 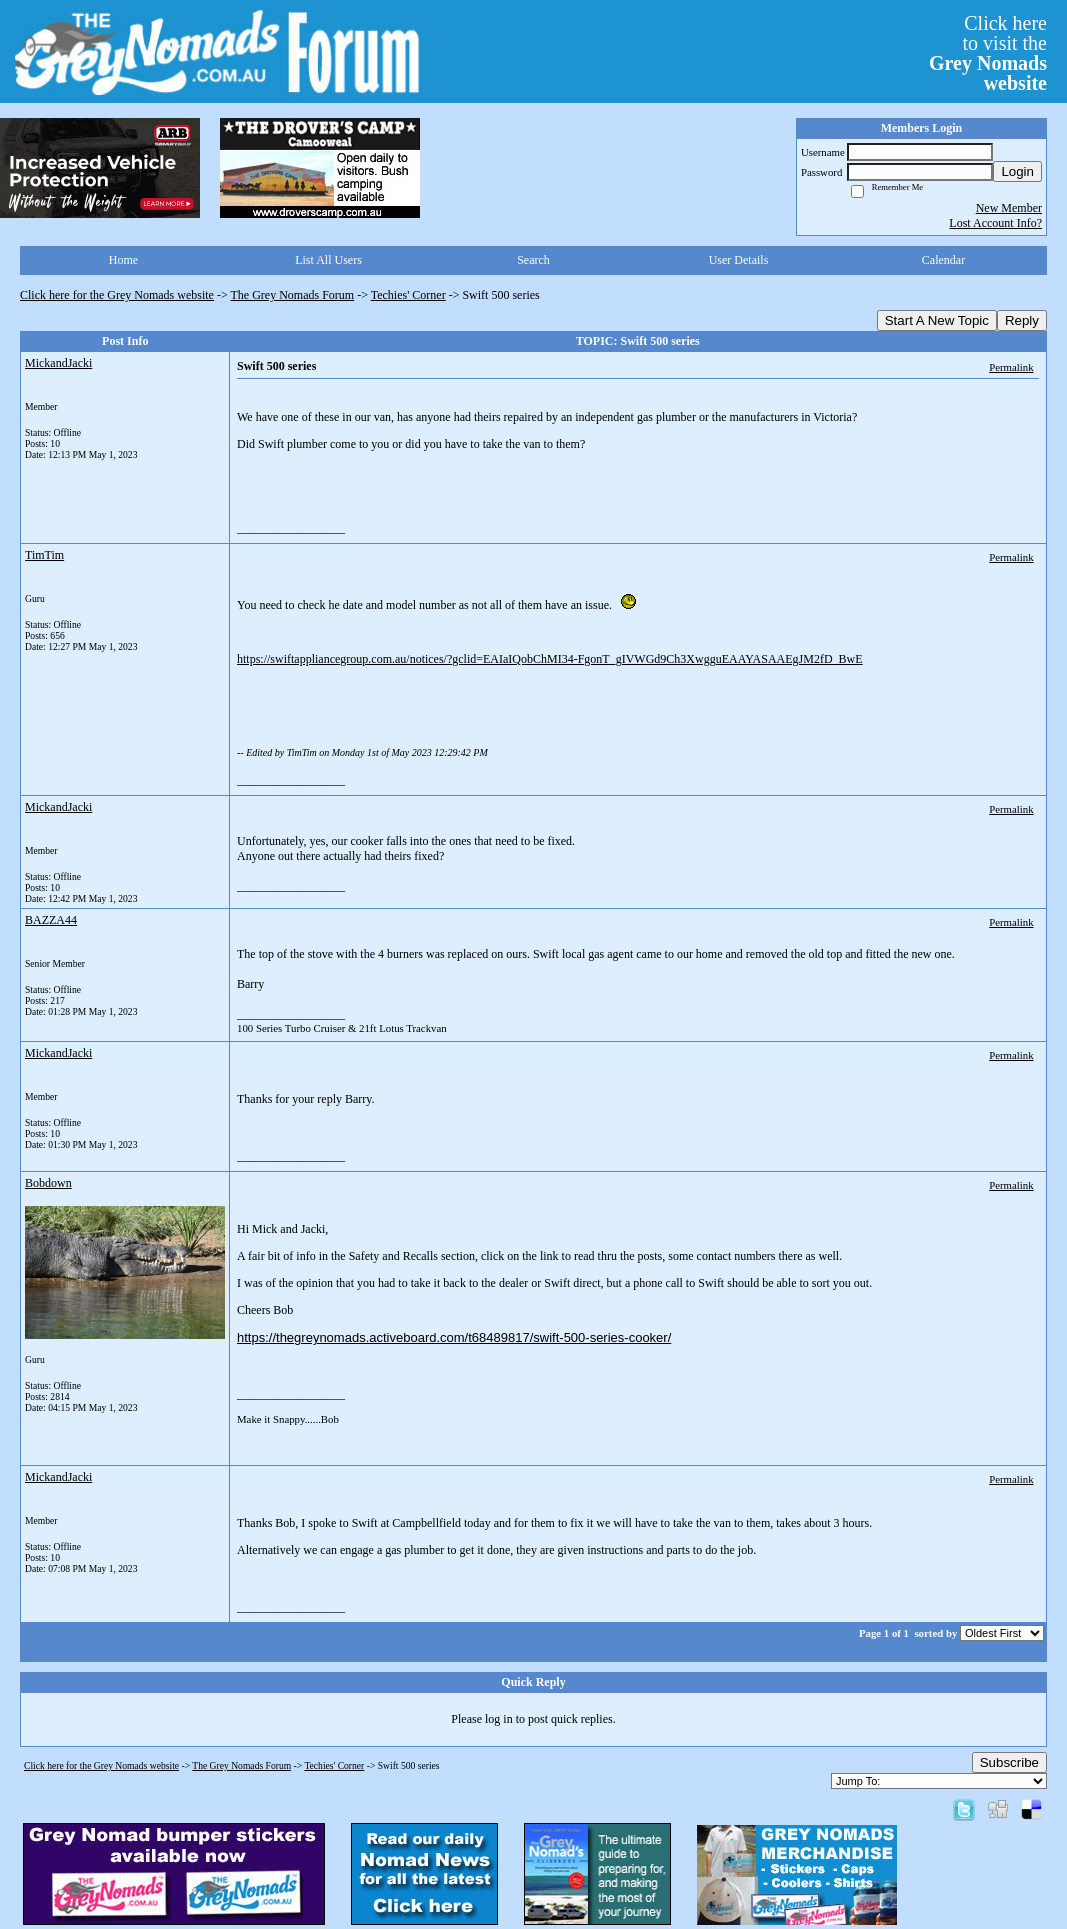 What do you see at coordinates (533, 260) in the screenshot?
I see `Search` at bounding box center [533, 260].